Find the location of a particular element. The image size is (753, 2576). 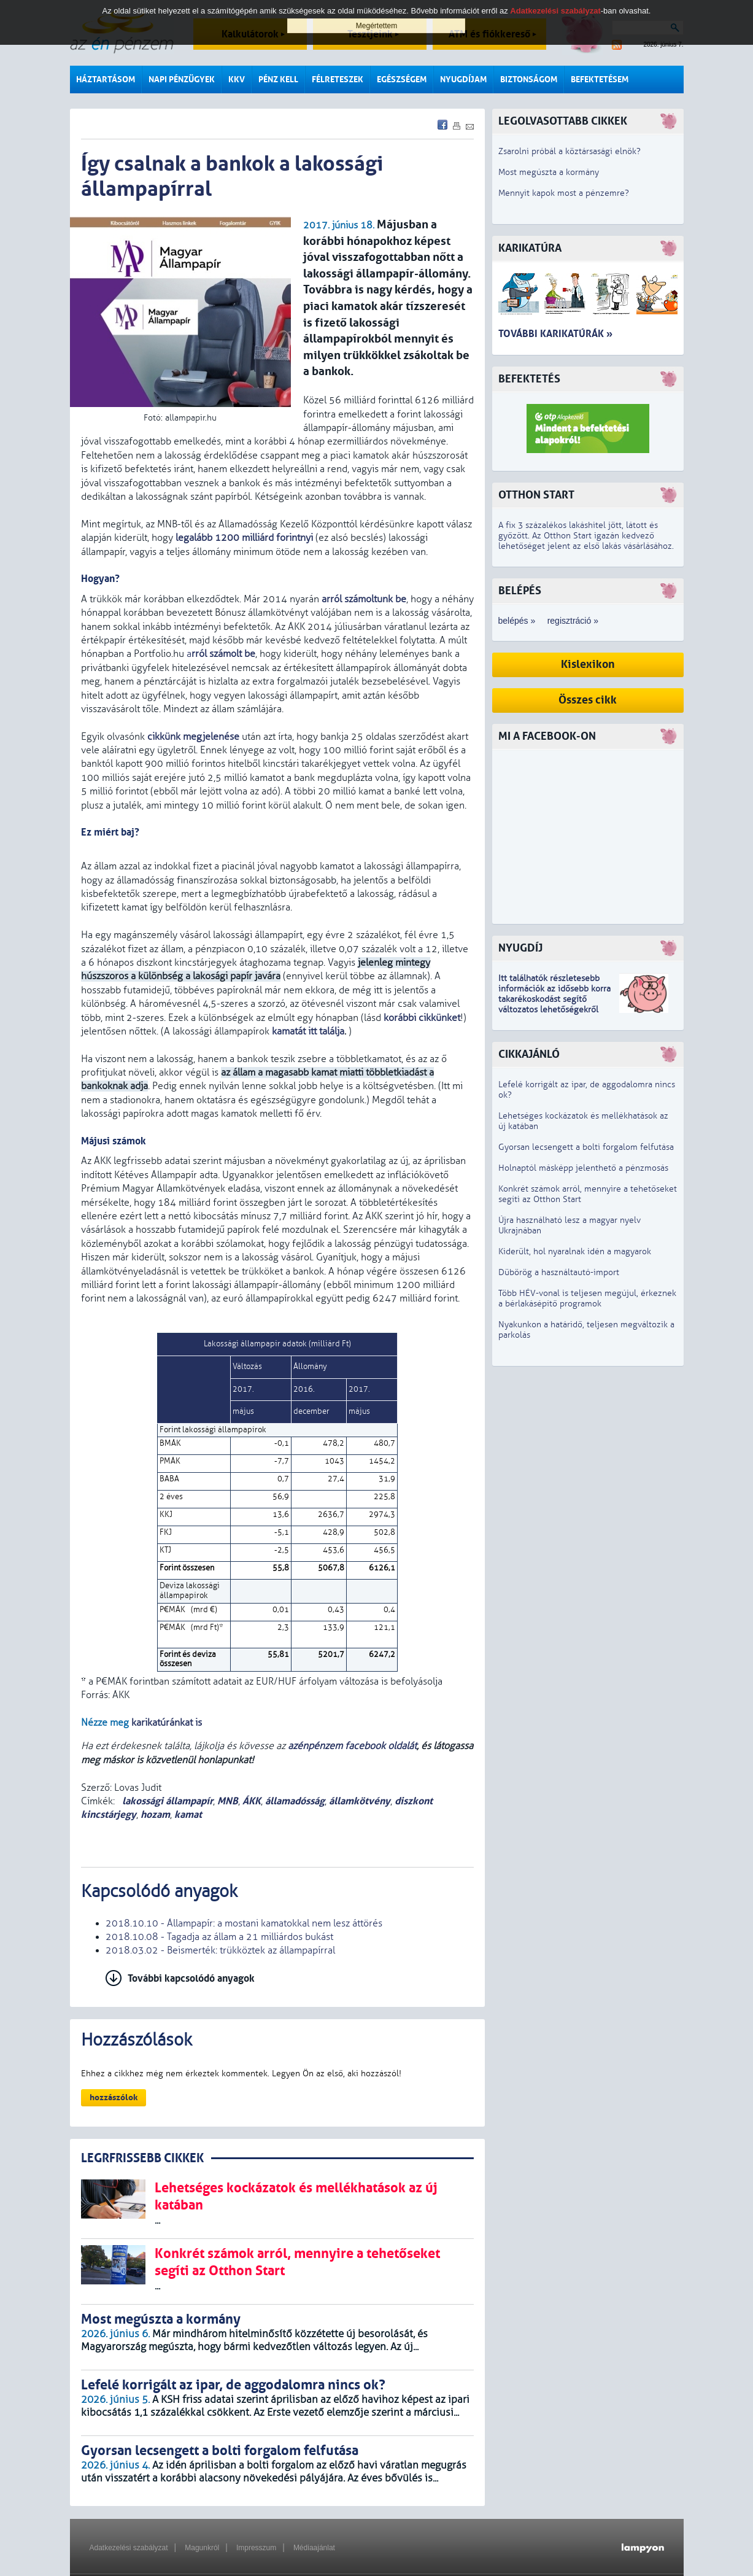

Napi pénzügyek is located at coordinates (182, 79).